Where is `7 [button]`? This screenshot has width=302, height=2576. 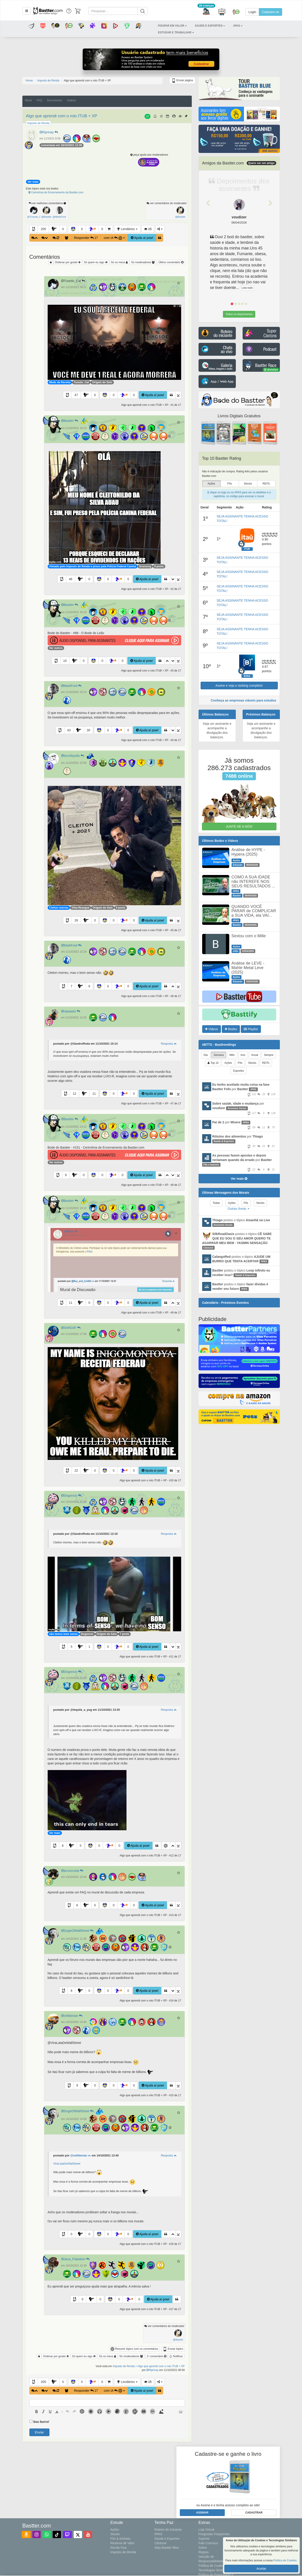
7 [button] is located at coordinates (72, 986).